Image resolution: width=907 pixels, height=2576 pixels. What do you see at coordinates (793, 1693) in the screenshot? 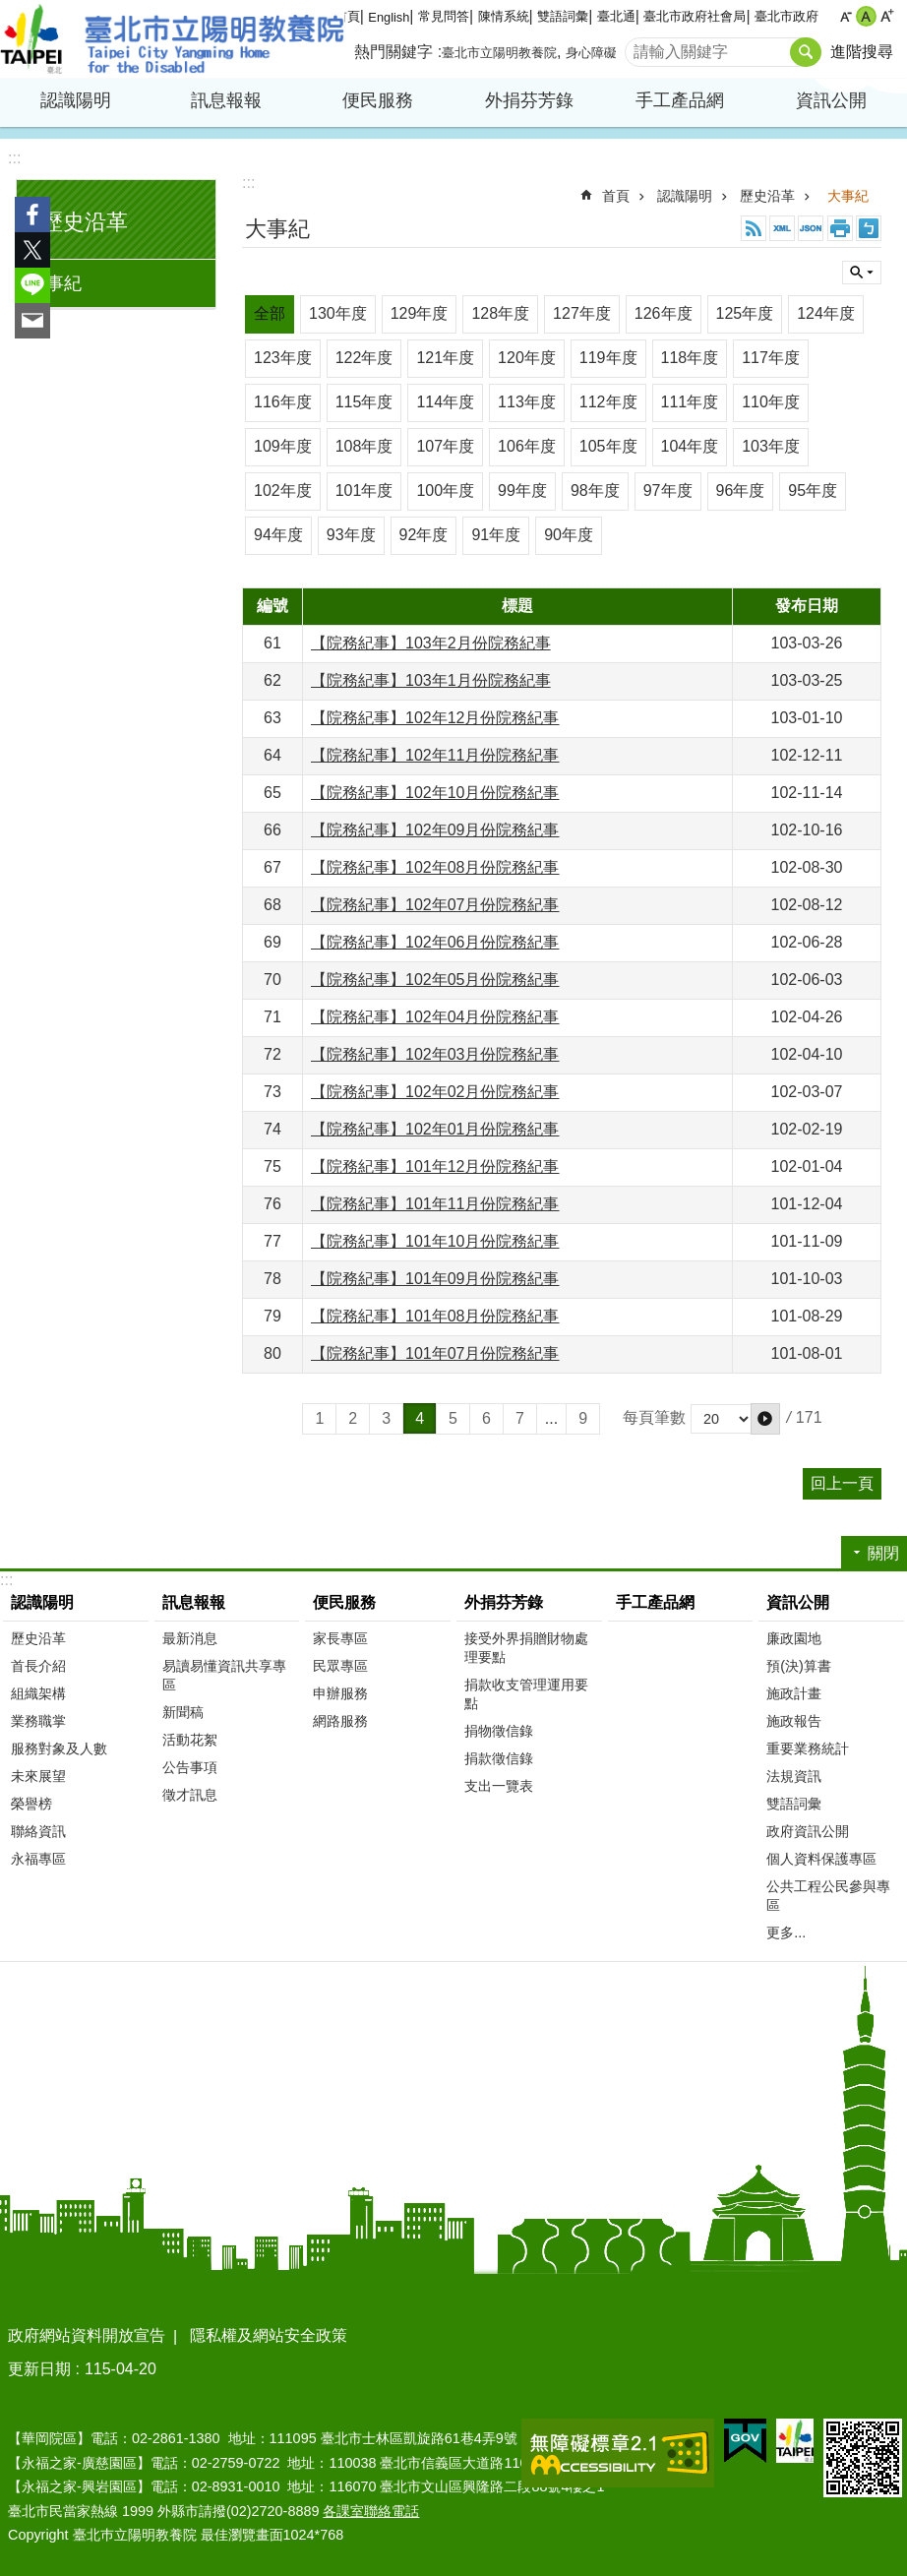
I see `施政計畫` at bounding box center [793, 1693].